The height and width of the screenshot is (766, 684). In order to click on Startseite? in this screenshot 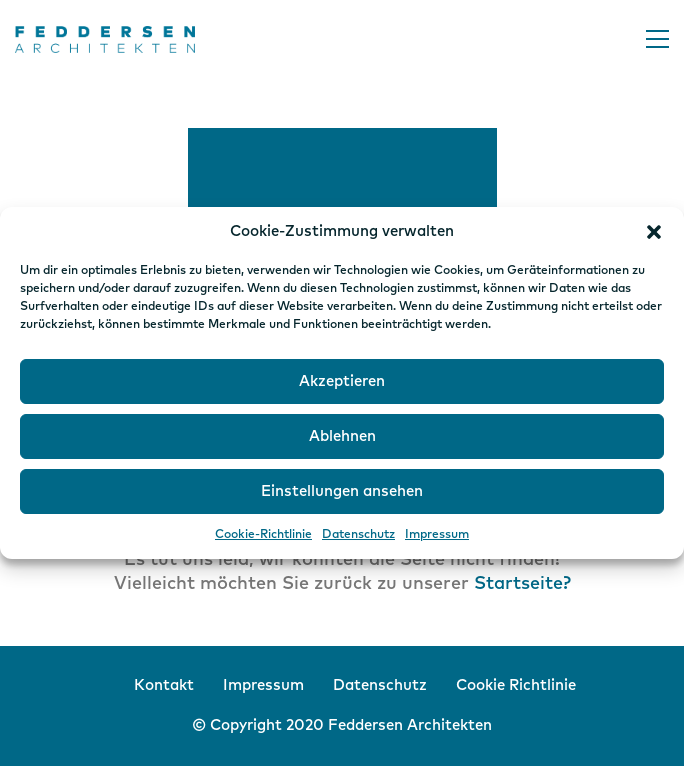, I will do `click(522, 584)`.